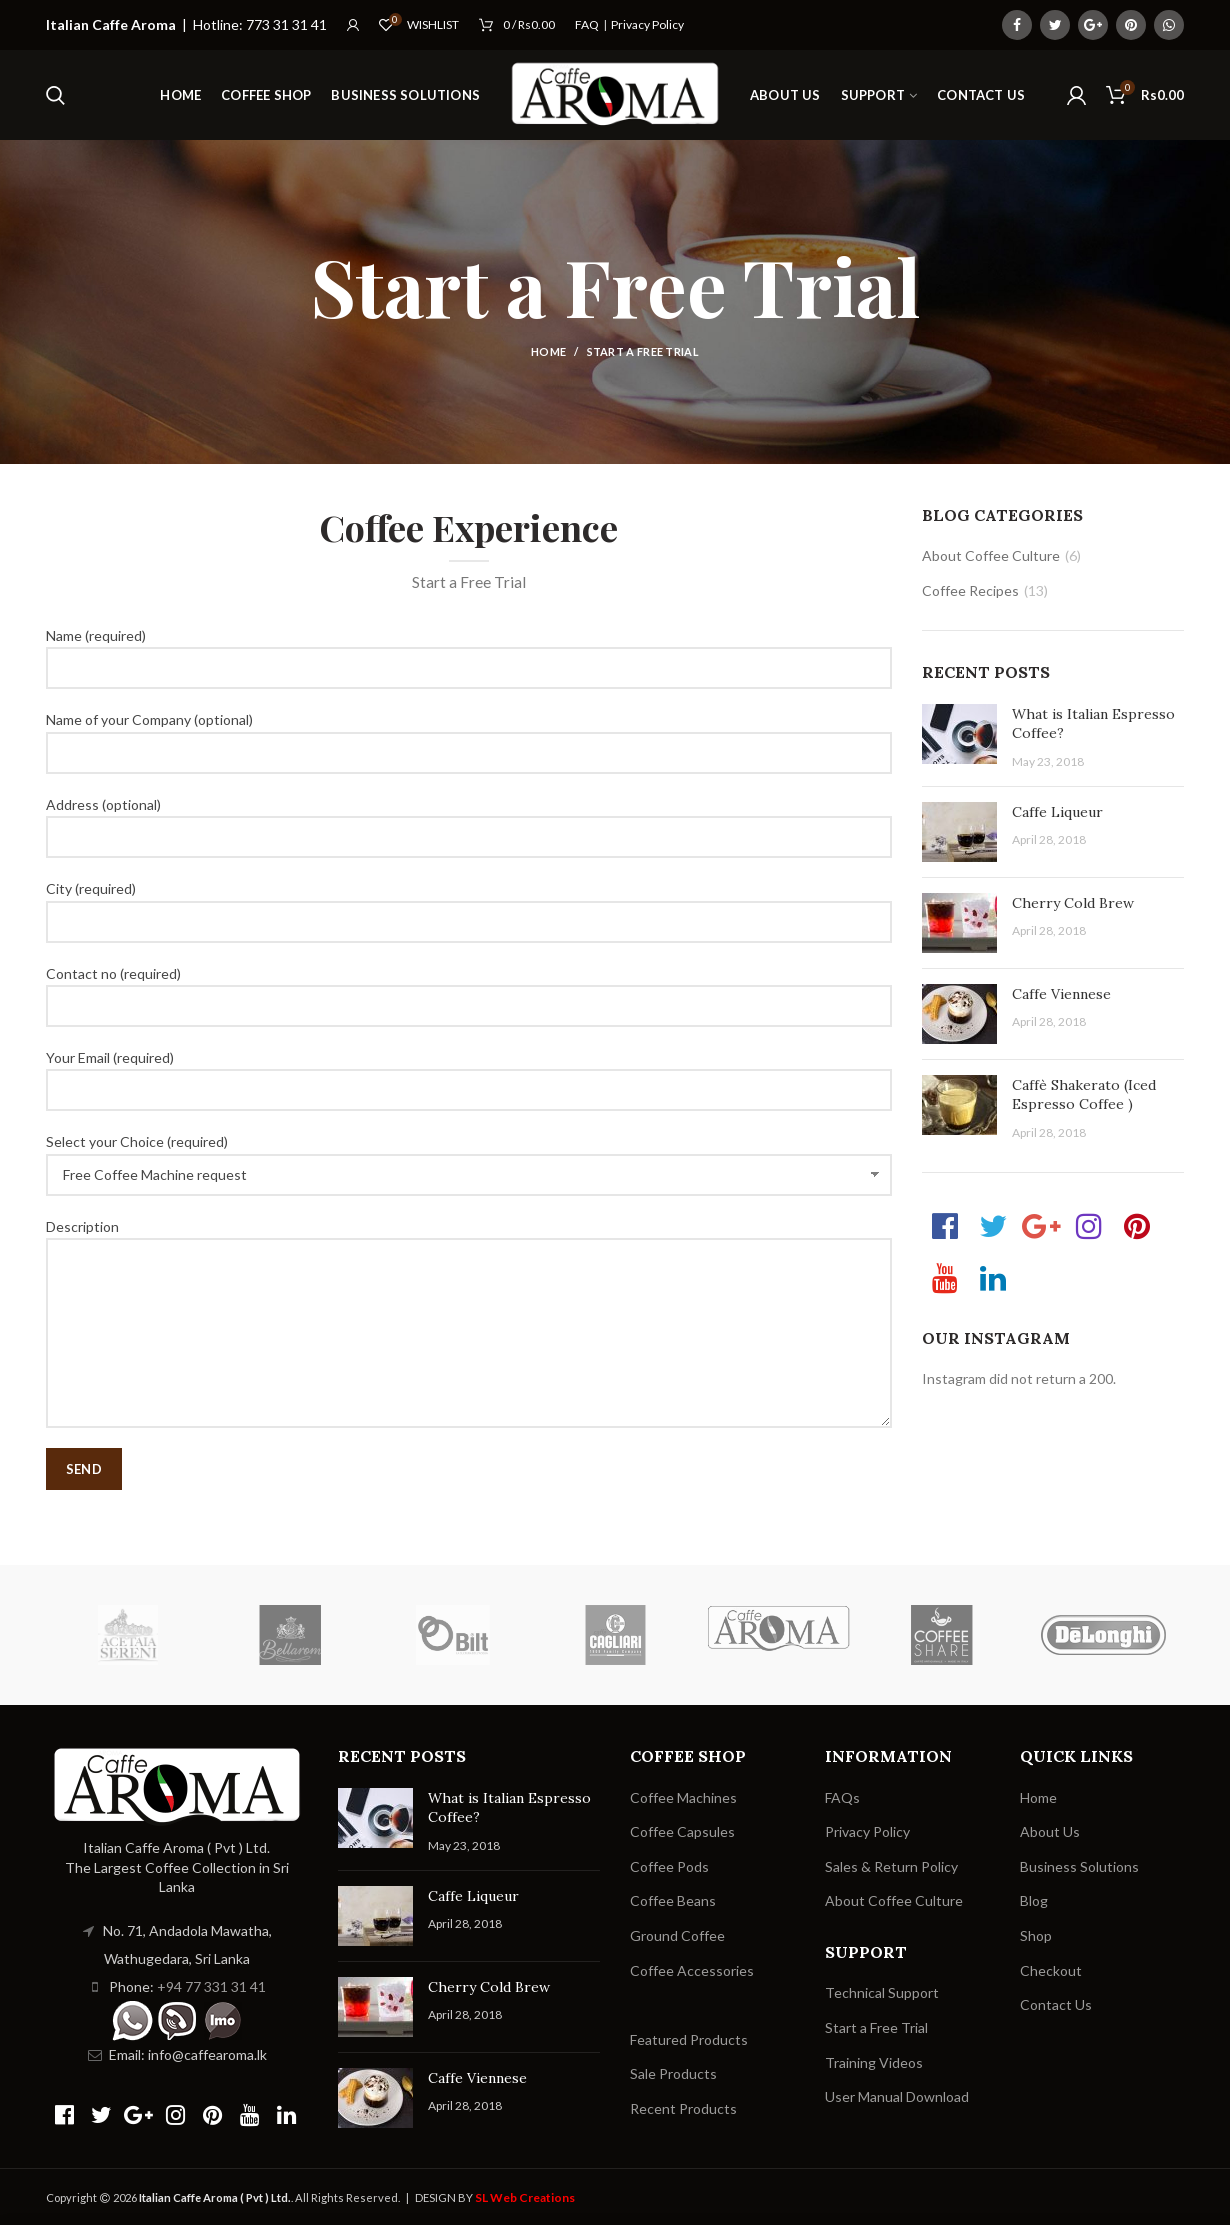  Describe the element at coordinates (682, 1831) in the screenshot. I see `Coffee Capsules` at that location.